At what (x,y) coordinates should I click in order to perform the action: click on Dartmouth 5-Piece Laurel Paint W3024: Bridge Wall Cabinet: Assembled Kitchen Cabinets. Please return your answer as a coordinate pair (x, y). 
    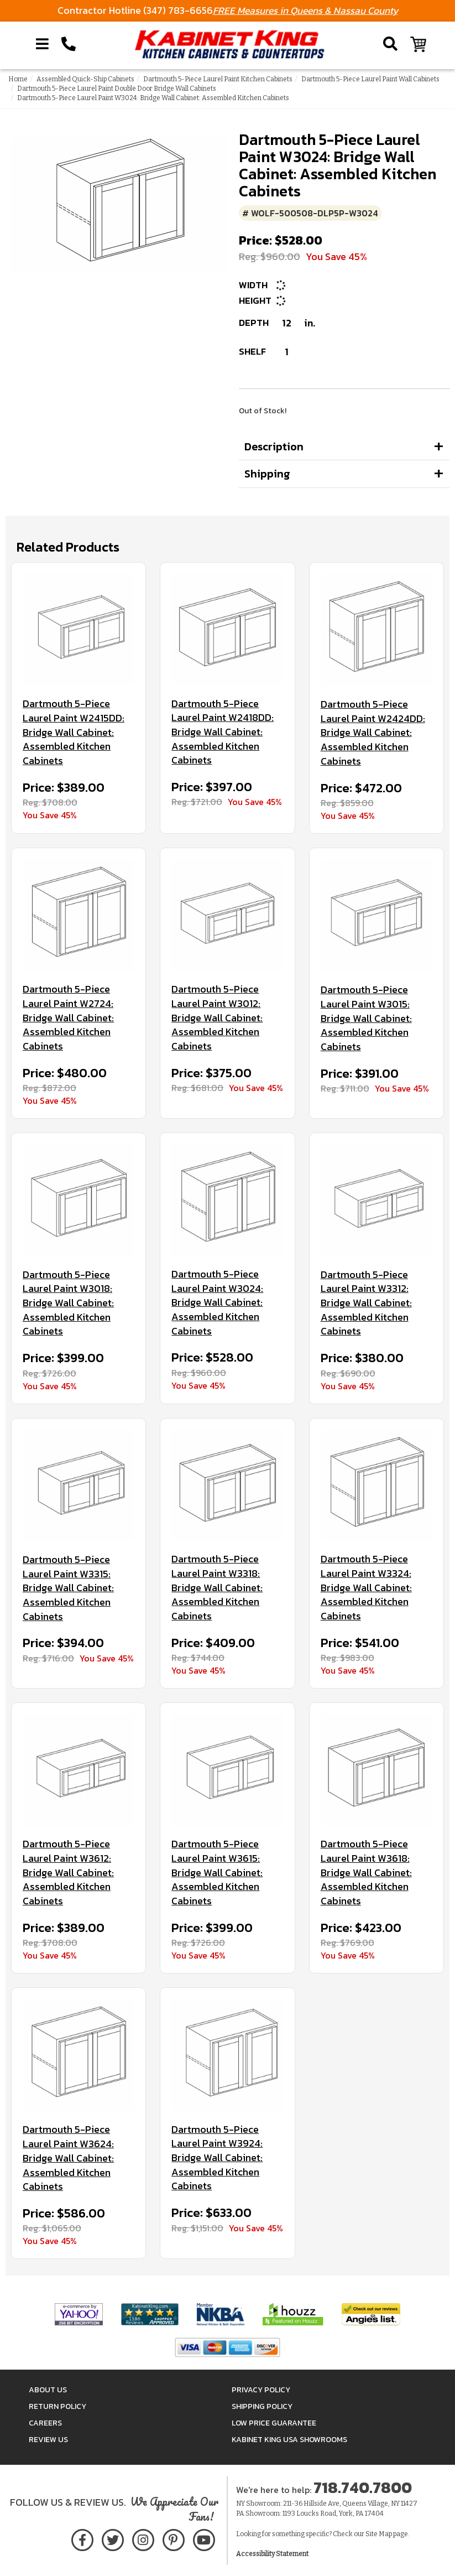
    Looking at the image, I should click on (217, 1302).